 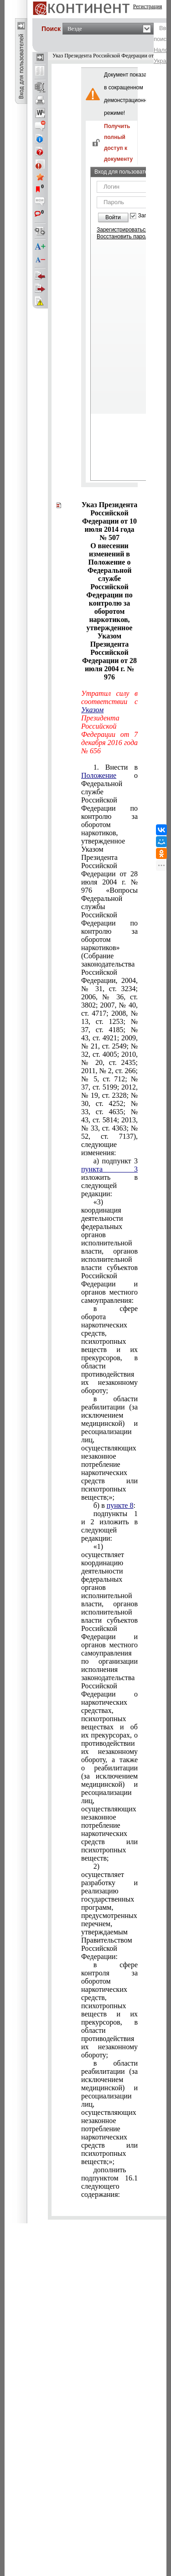 What do you see at coordinates (109, 1526) in the screenshot?
I see `подпункты 12` at bounding box center [109, 1526].